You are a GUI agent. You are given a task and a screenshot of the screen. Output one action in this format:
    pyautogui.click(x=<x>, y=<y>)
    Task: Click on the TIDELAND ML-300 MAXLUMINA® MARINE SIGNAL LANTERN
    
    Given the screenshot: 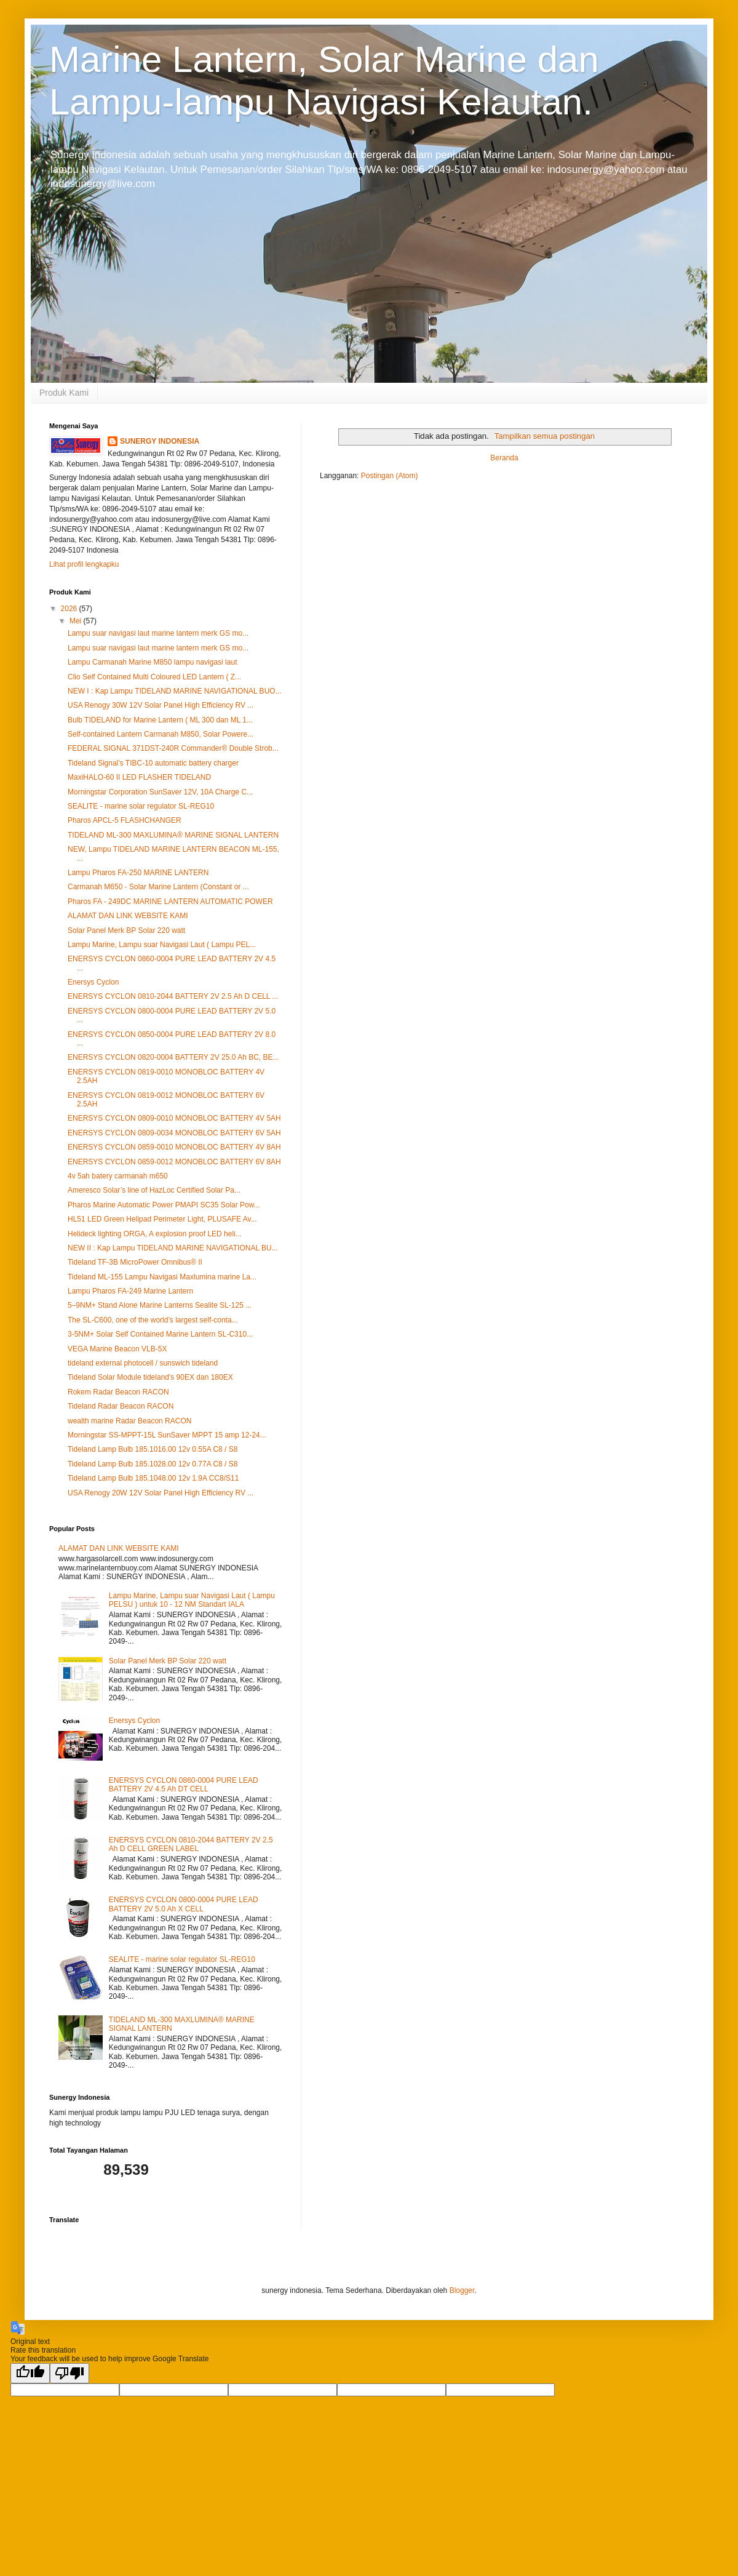 What is the action you would take?
    pyautogui.click(x=173, y=835)
    